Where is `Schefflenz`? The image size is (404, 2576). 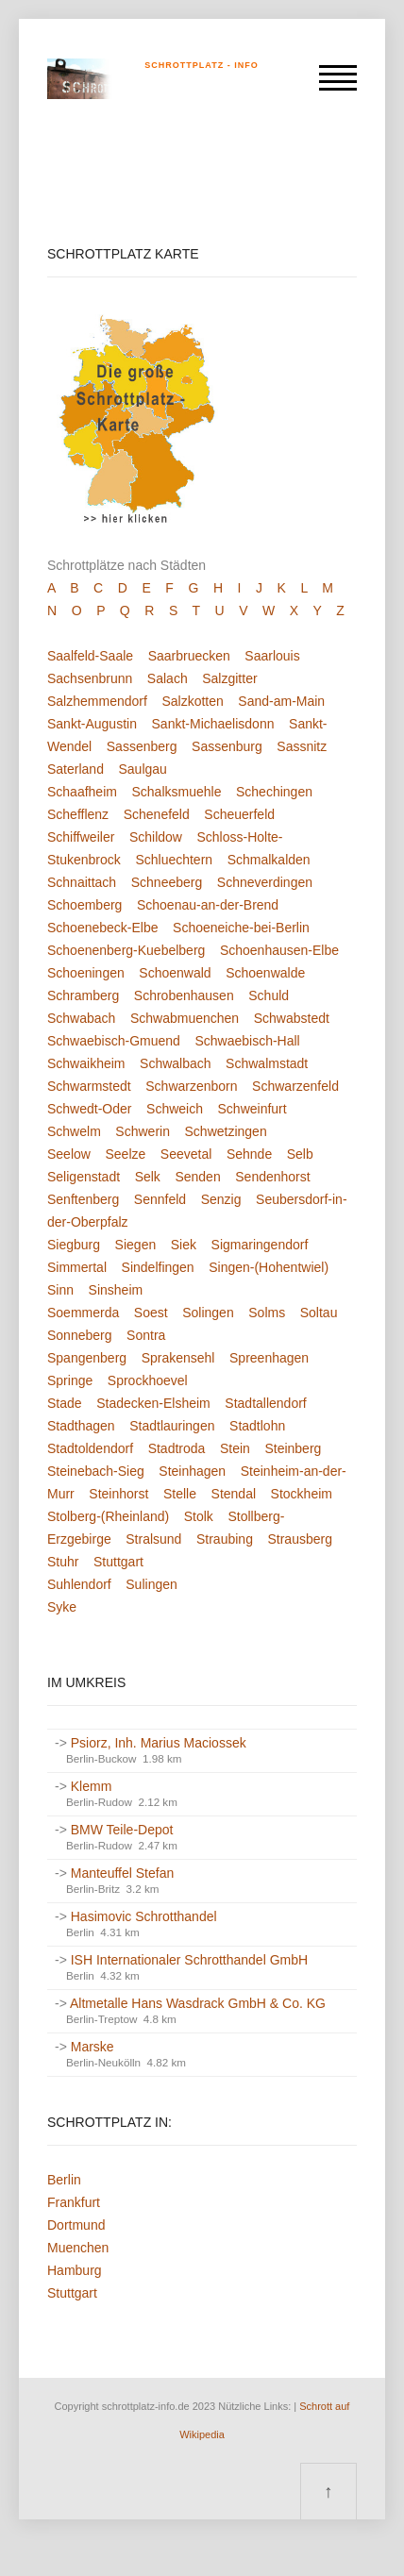
Schefflenz is located at coordinates (78, 814).